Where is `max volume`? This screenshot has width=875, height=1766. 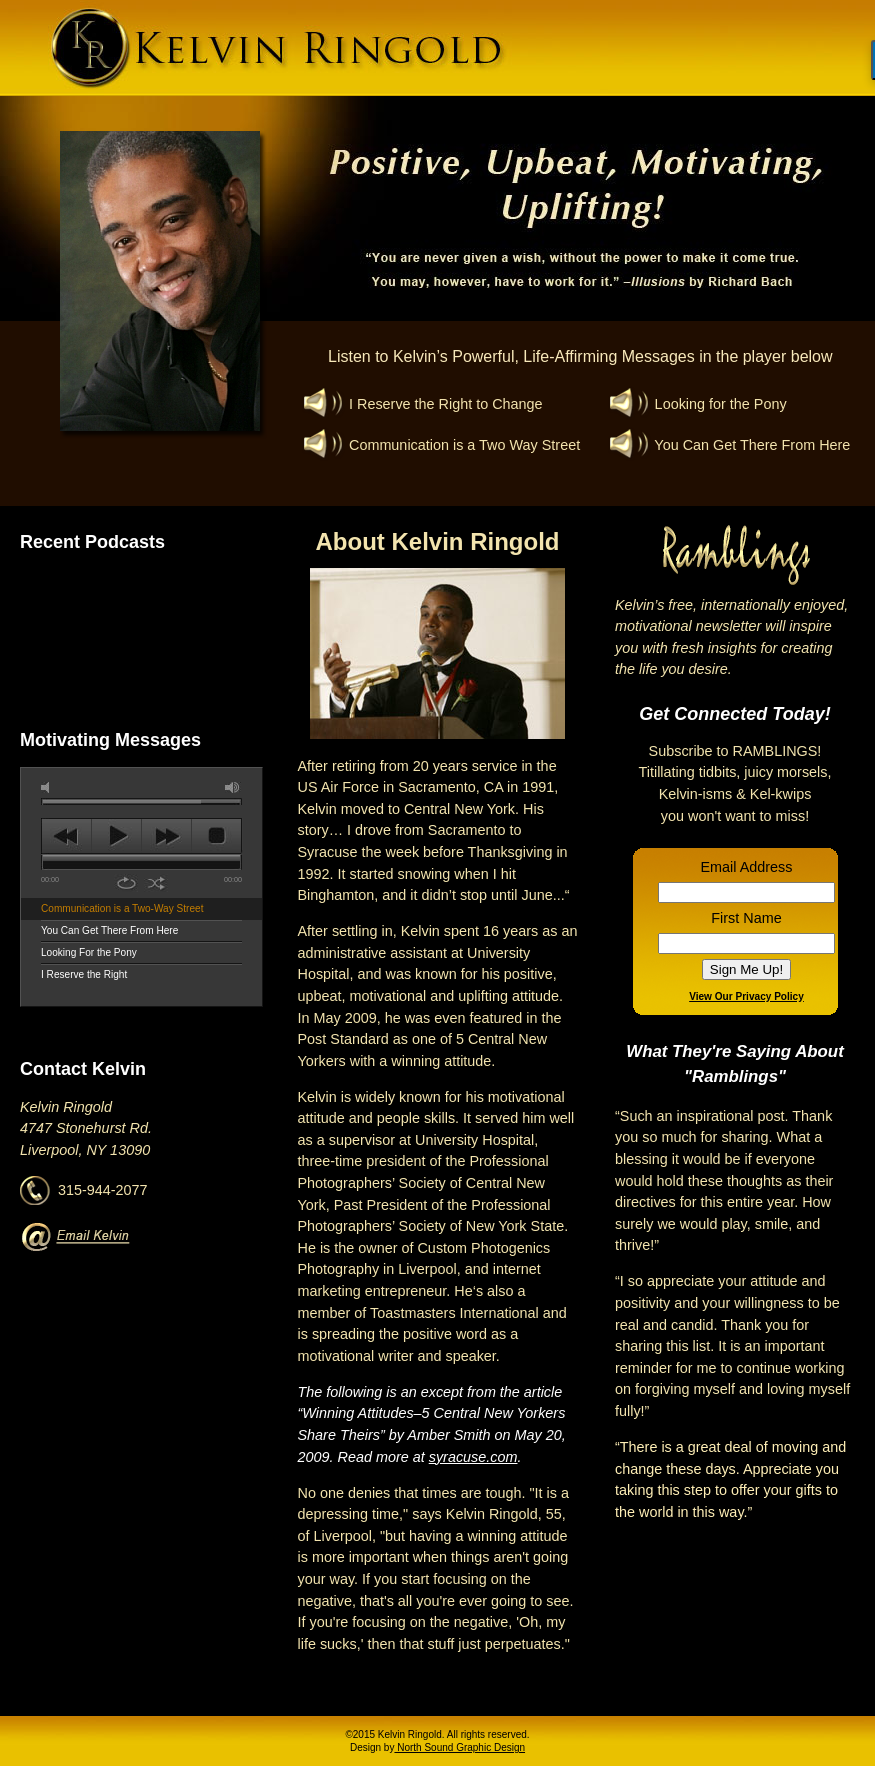 max volume is located at coordinates (233, 787).